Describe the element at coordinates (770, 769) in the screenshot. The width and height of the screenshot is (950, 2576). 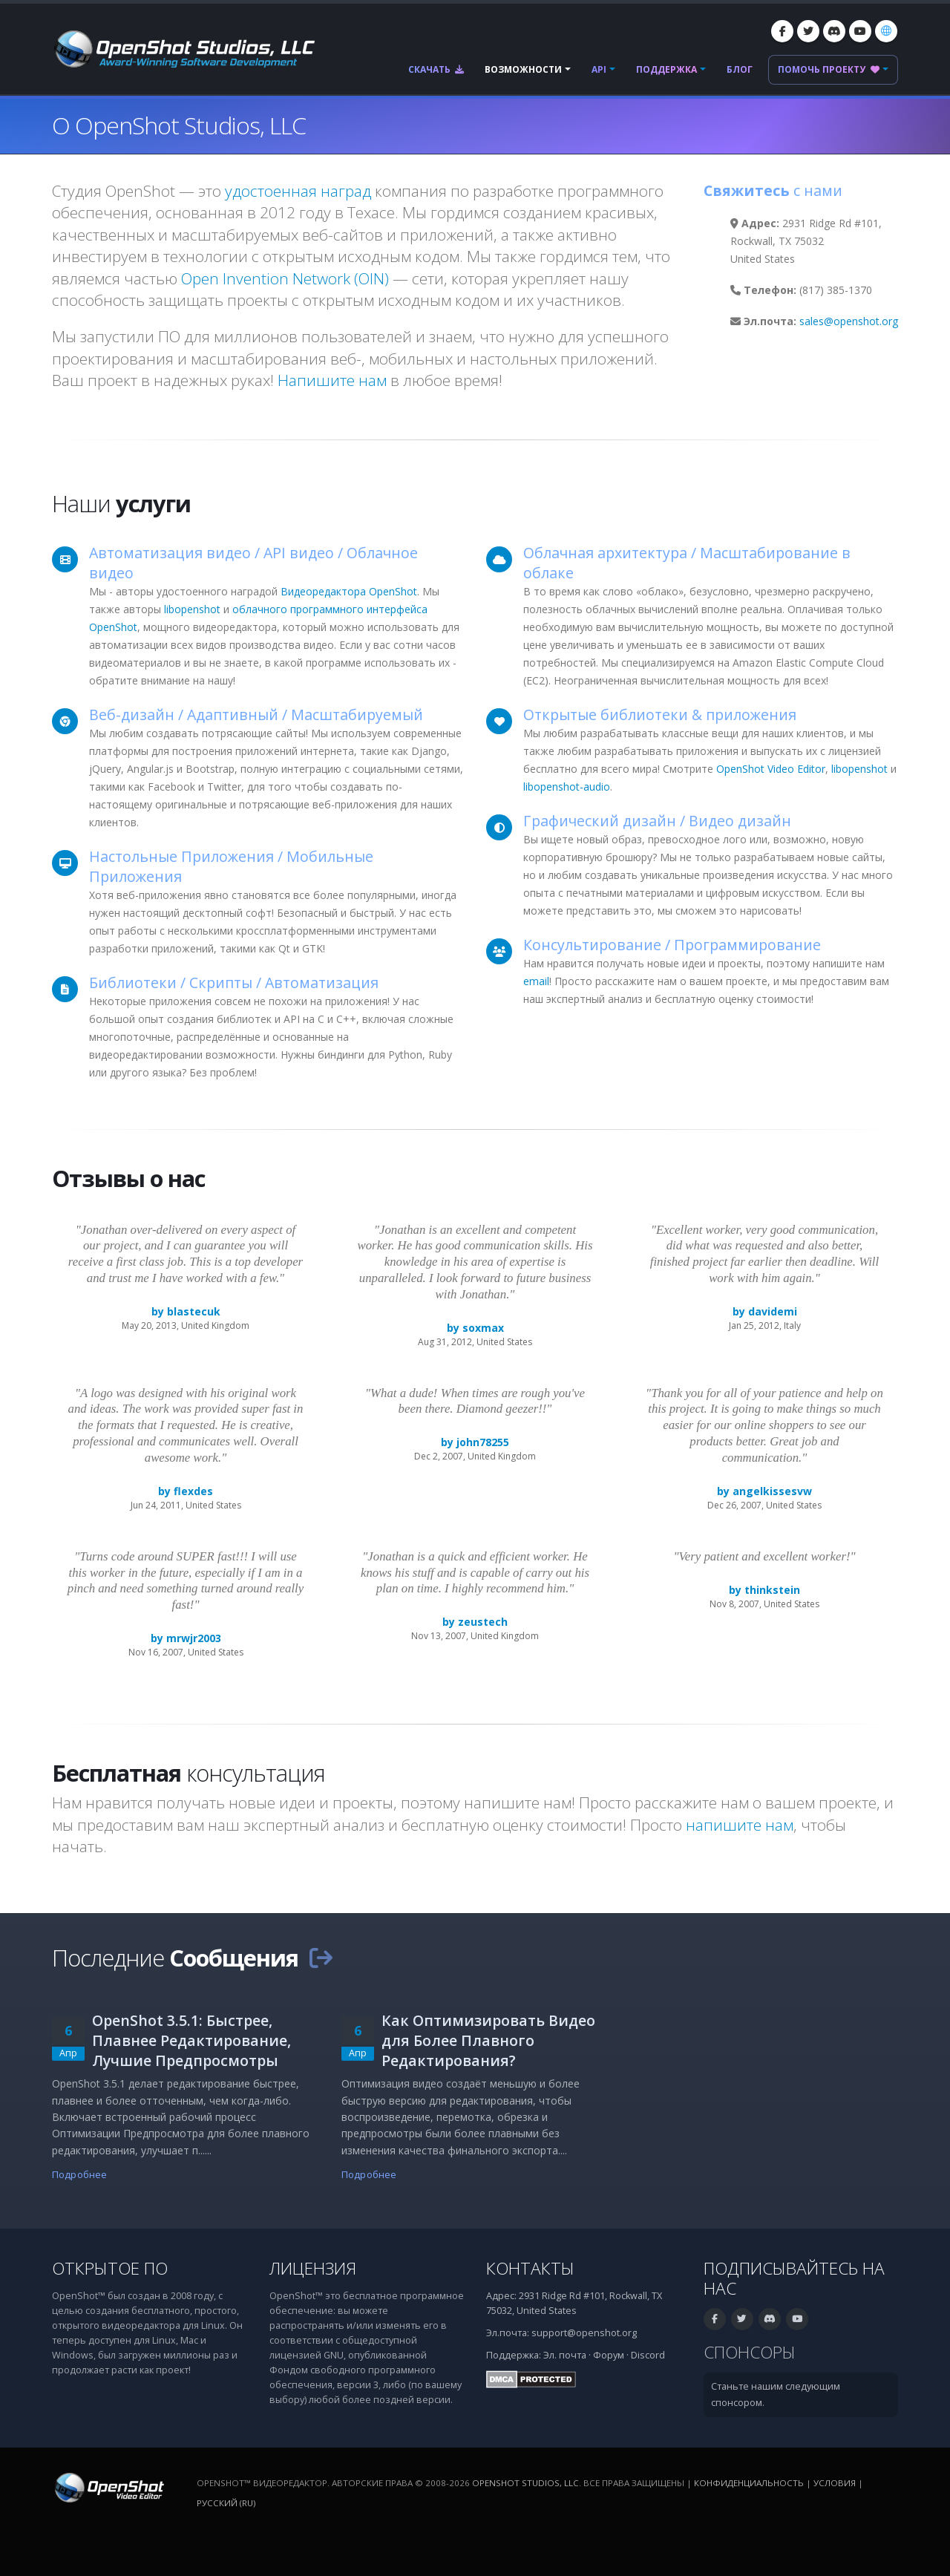
I see `OpenShot Video Editor` at that location.